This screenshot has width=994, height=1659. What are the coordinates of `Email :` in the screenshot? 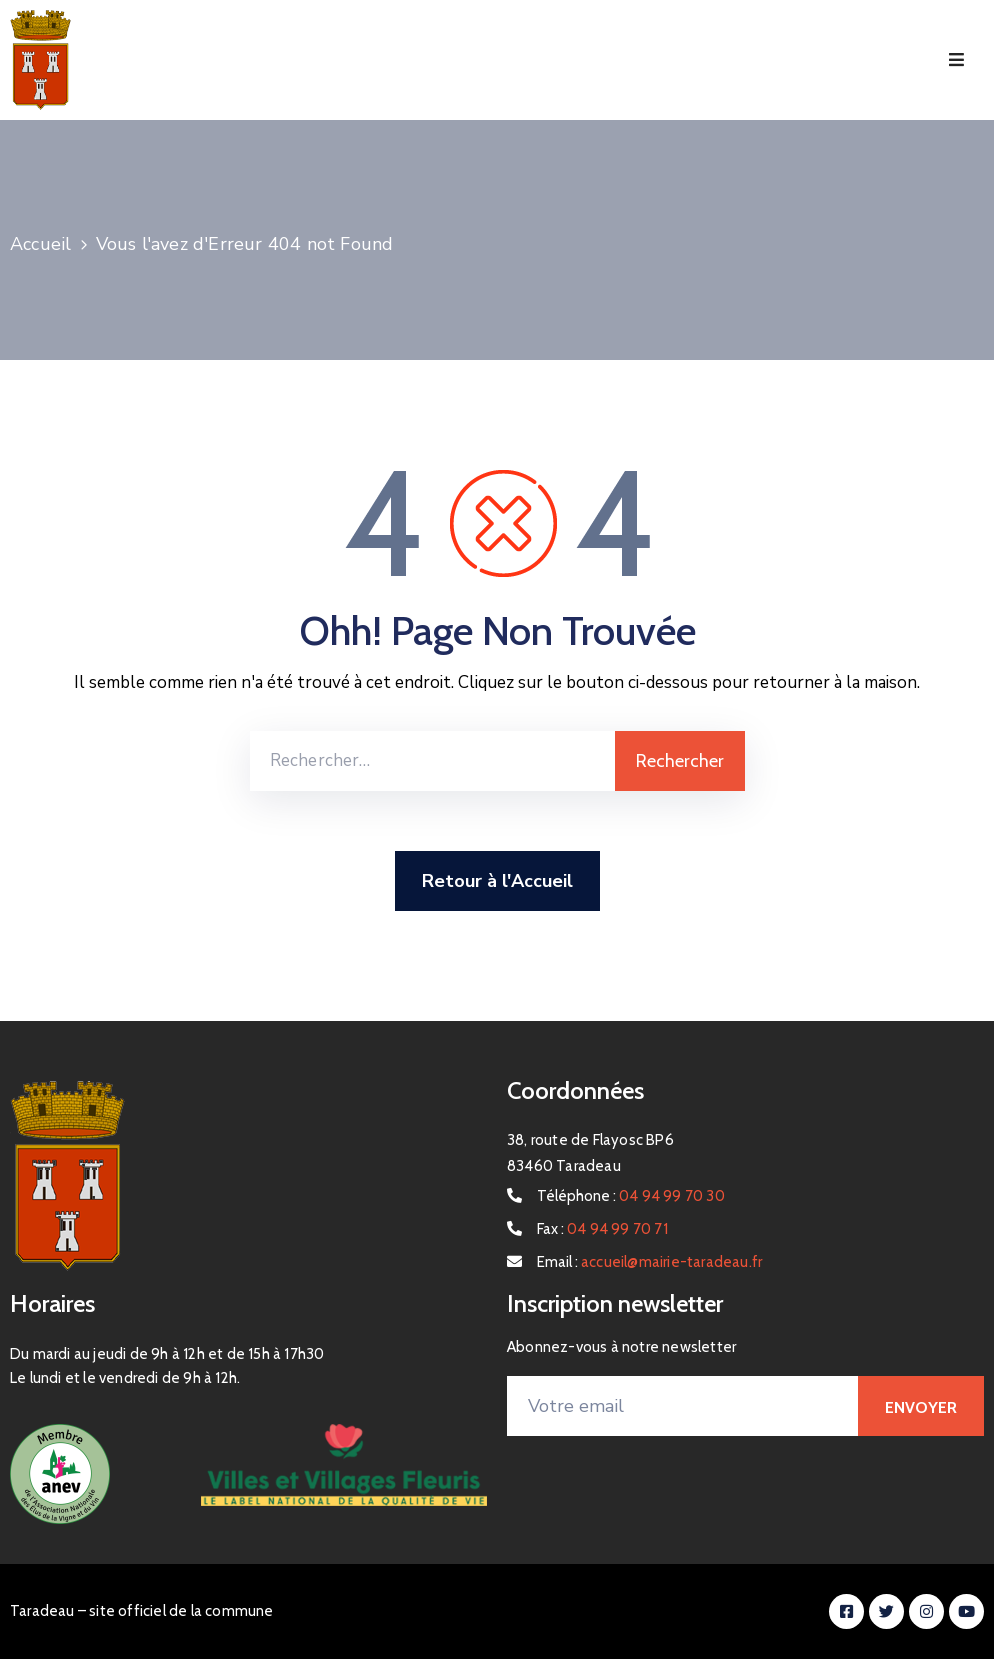 It's located at (649, 1262).